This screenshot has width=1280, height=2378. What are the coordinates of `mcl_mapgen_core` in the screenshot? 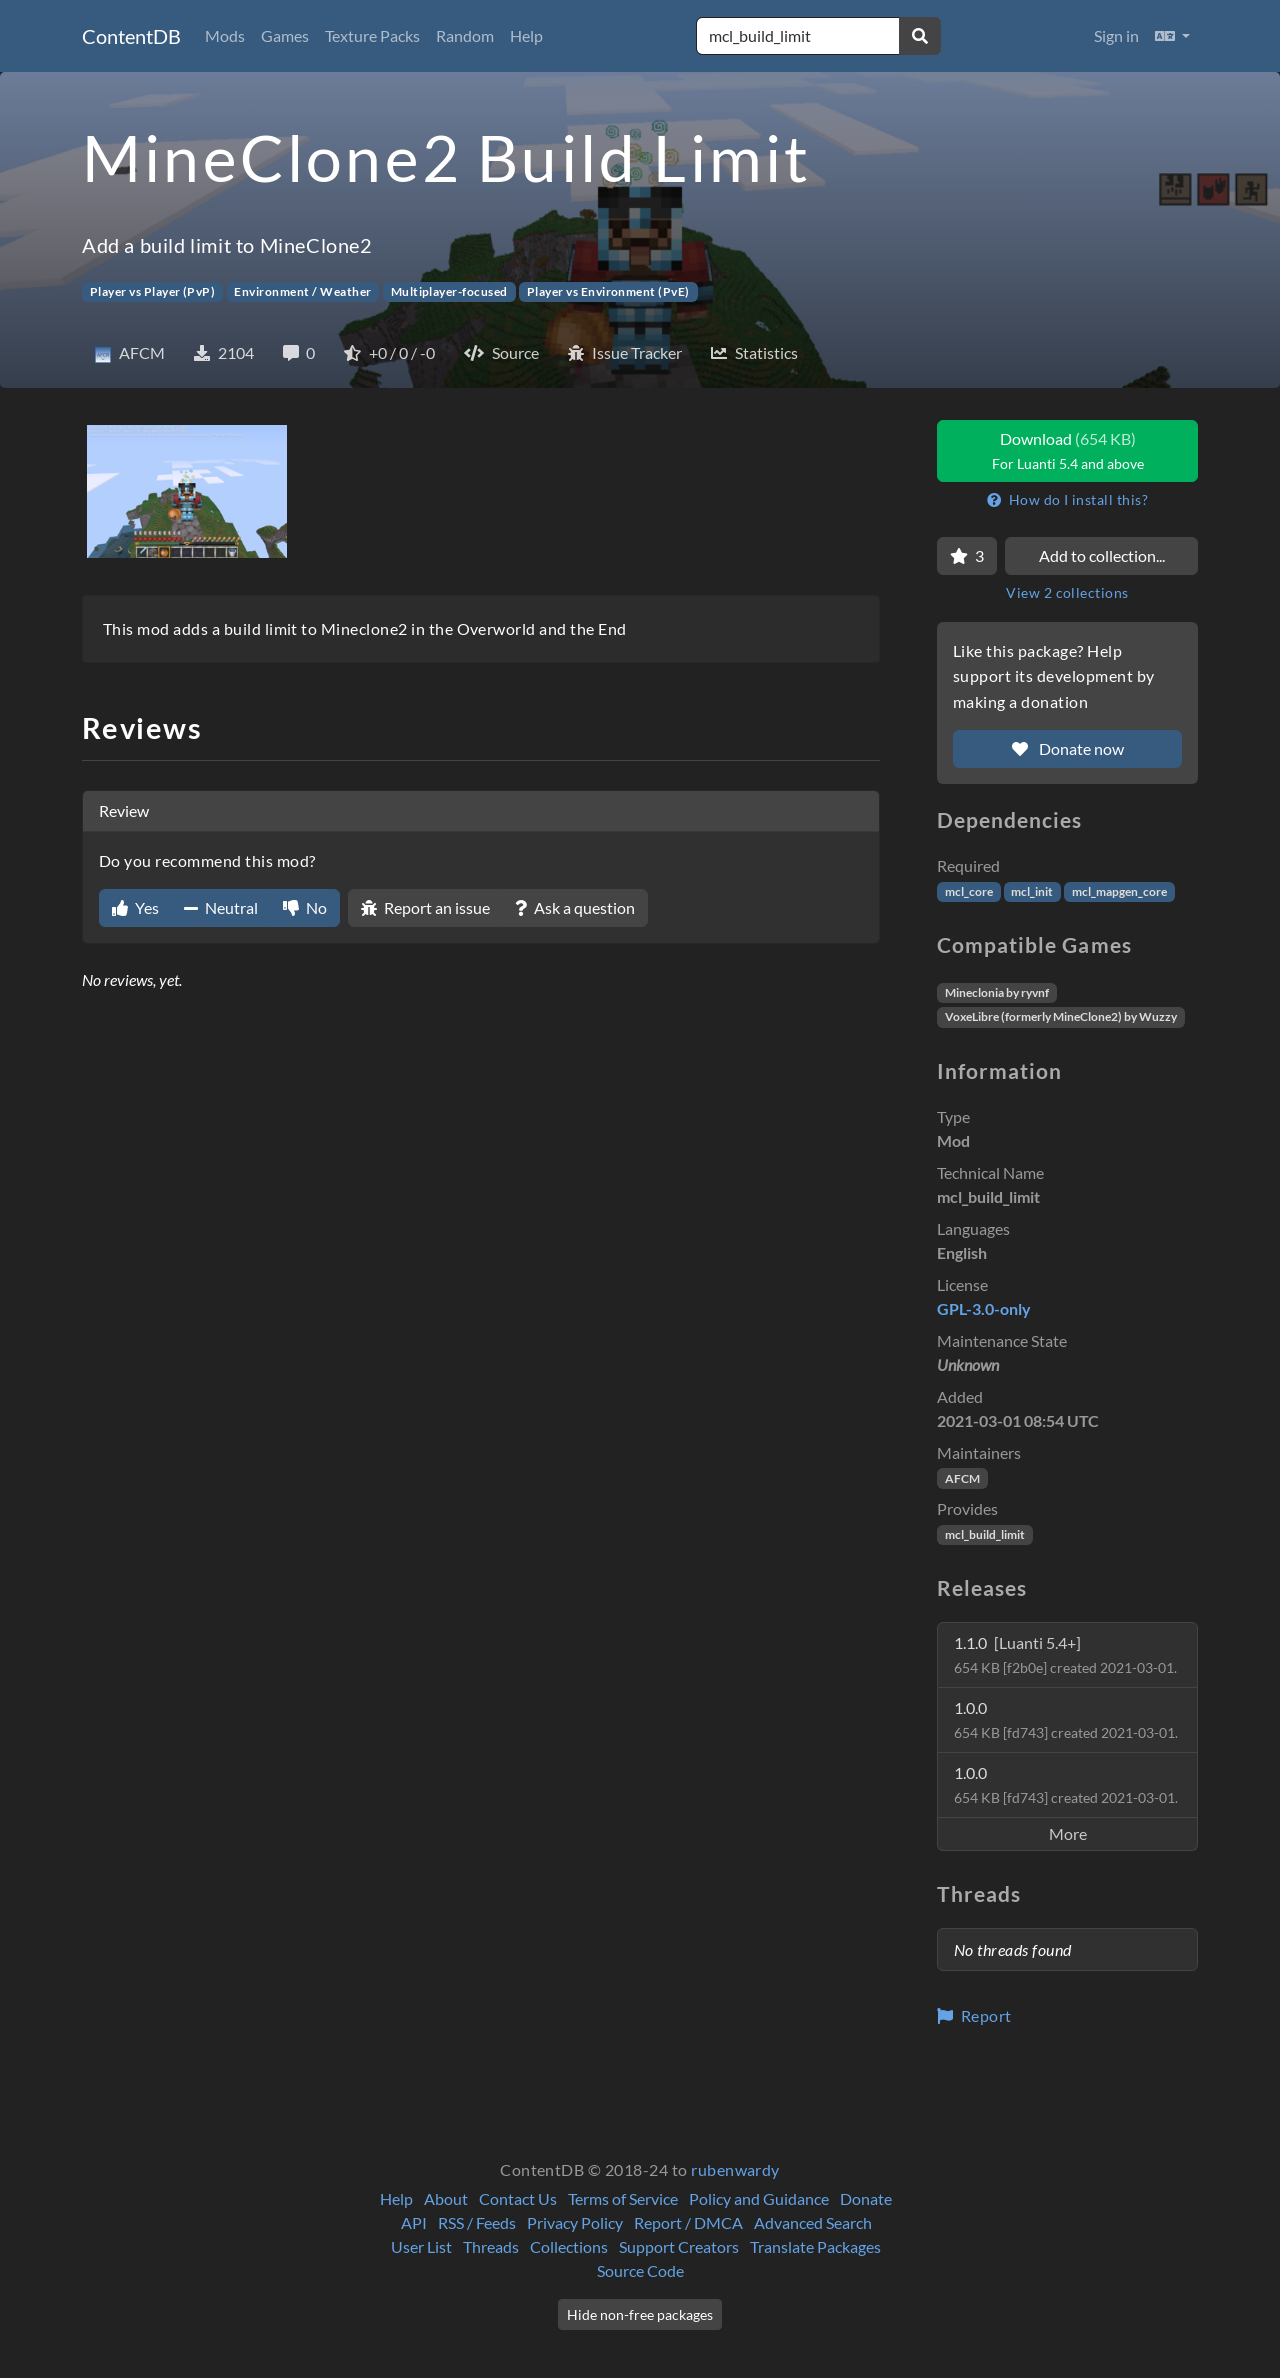 It's located at (1119, 891).